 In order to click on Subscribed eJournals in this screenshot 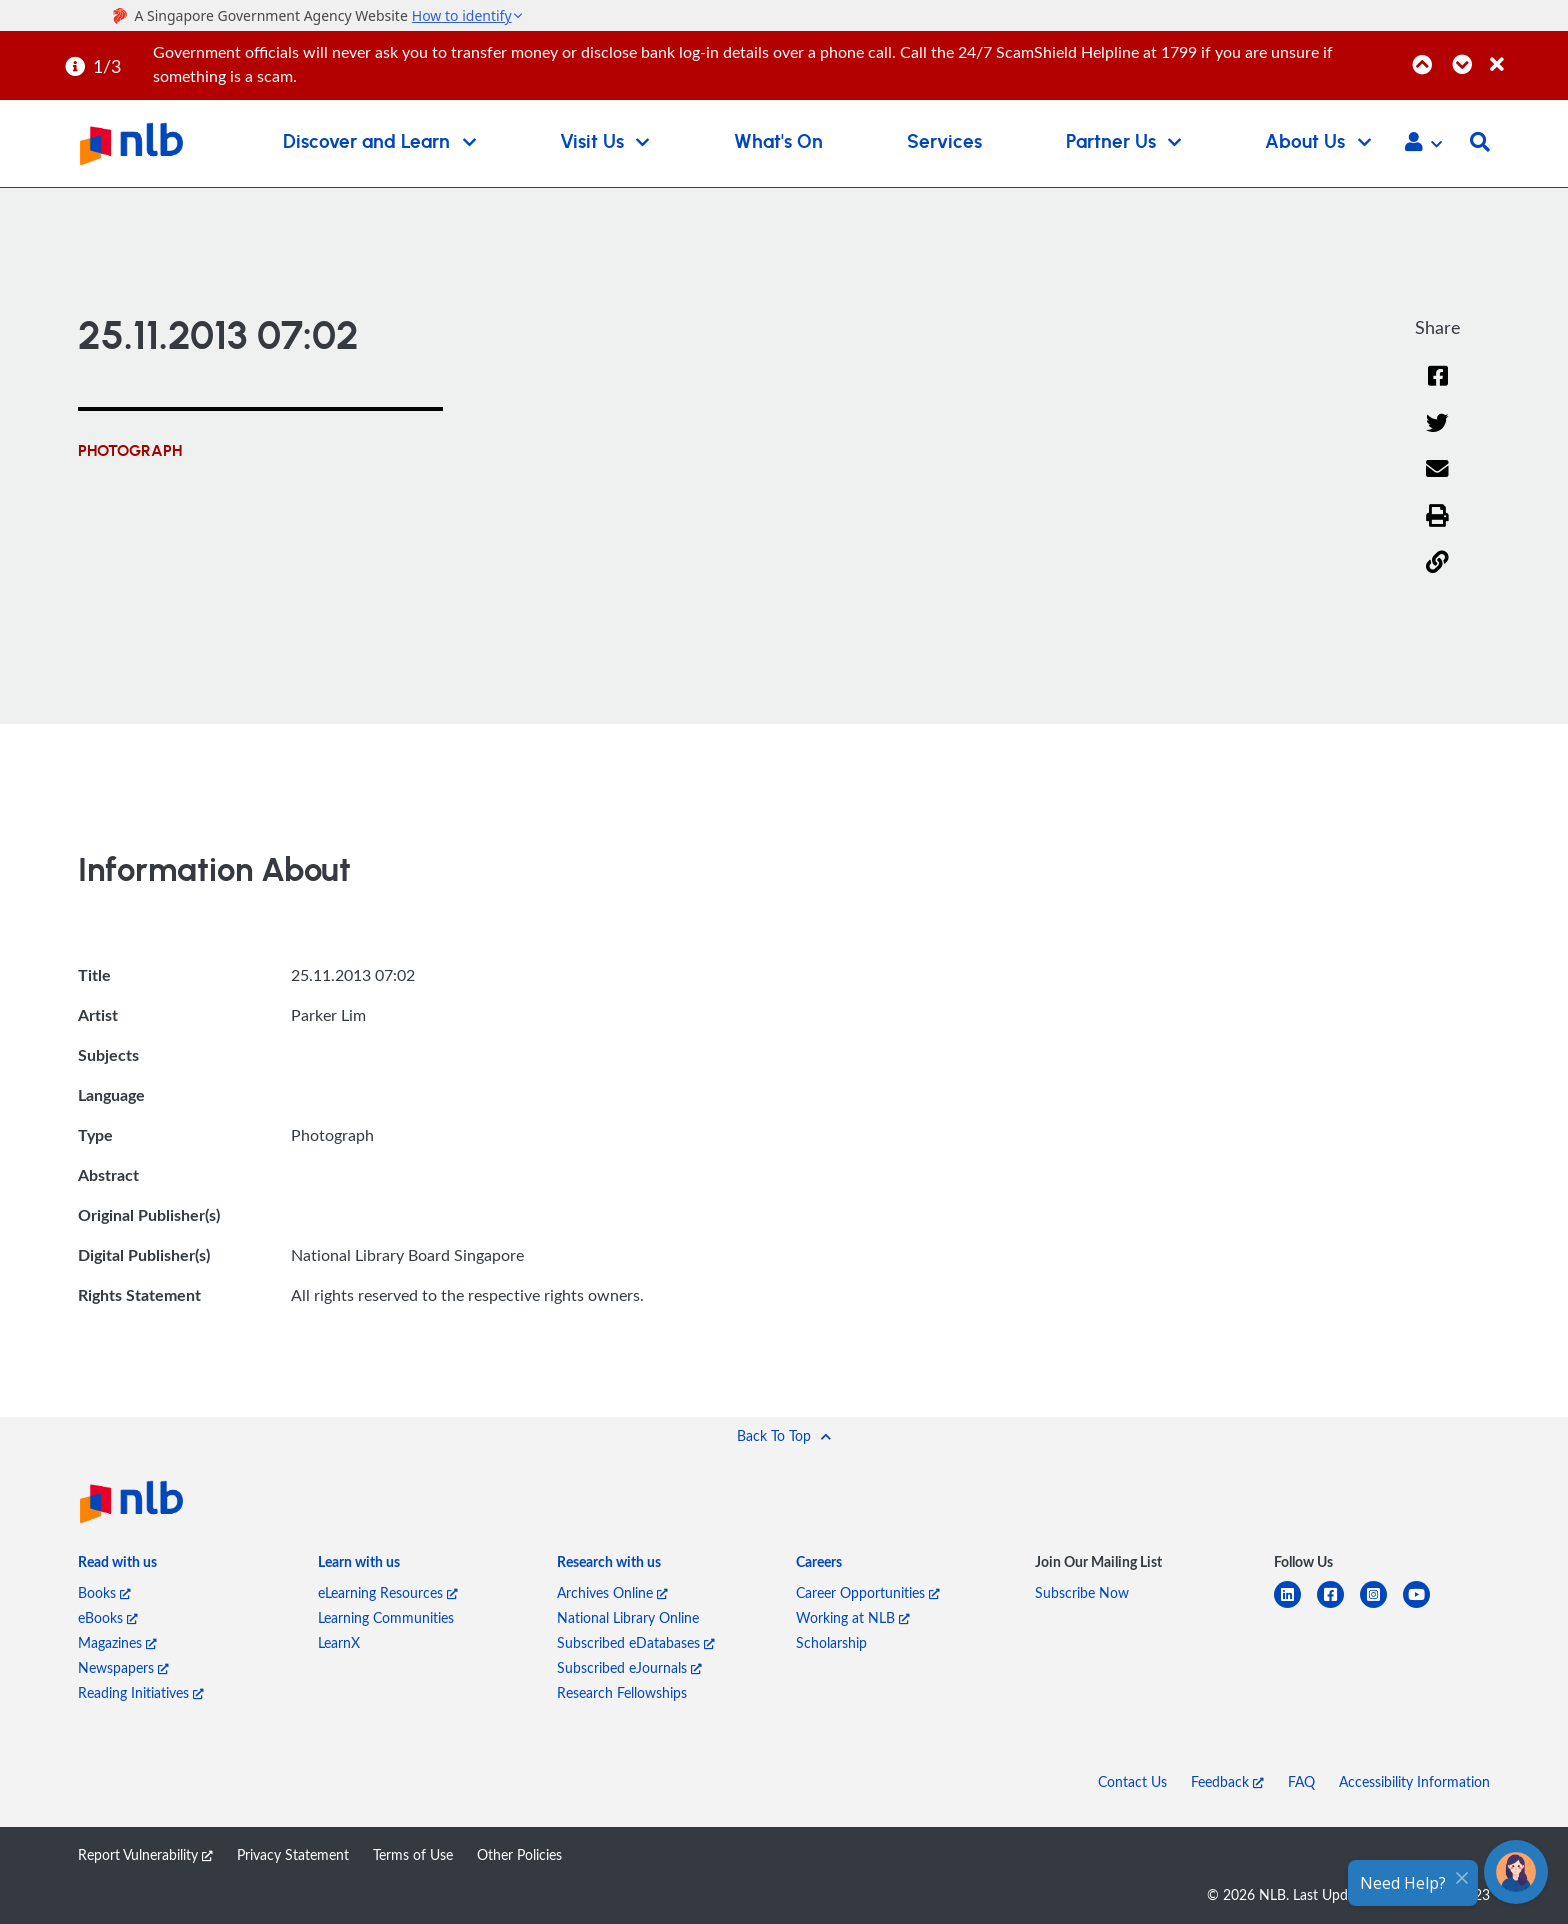, I will do `click(629, 1667)`.